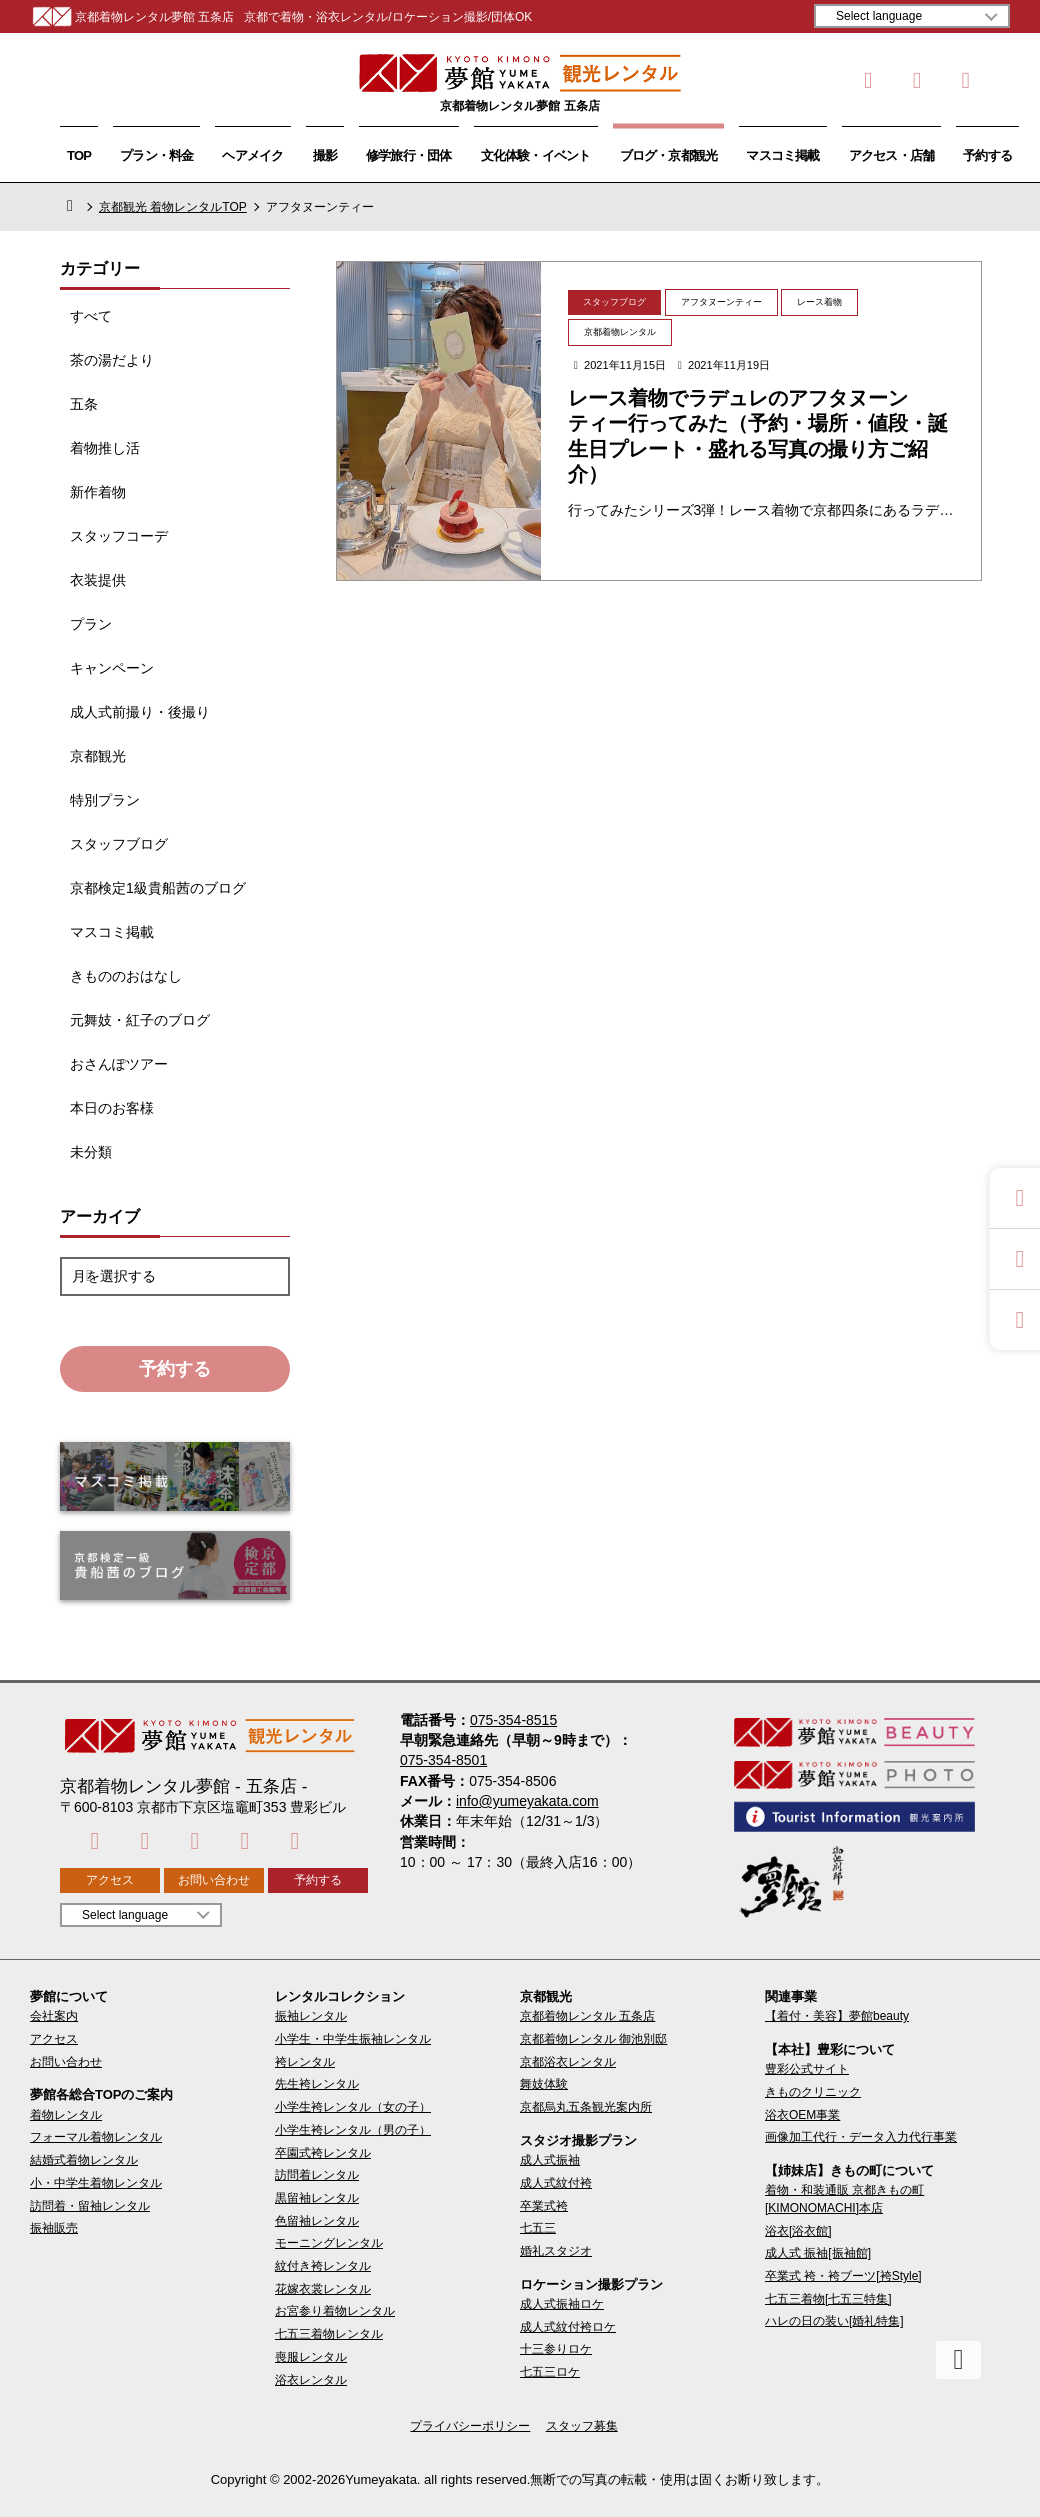  Describe the element at coordinates (91, 1152) in the screenshot. I see `未分類` at that location.